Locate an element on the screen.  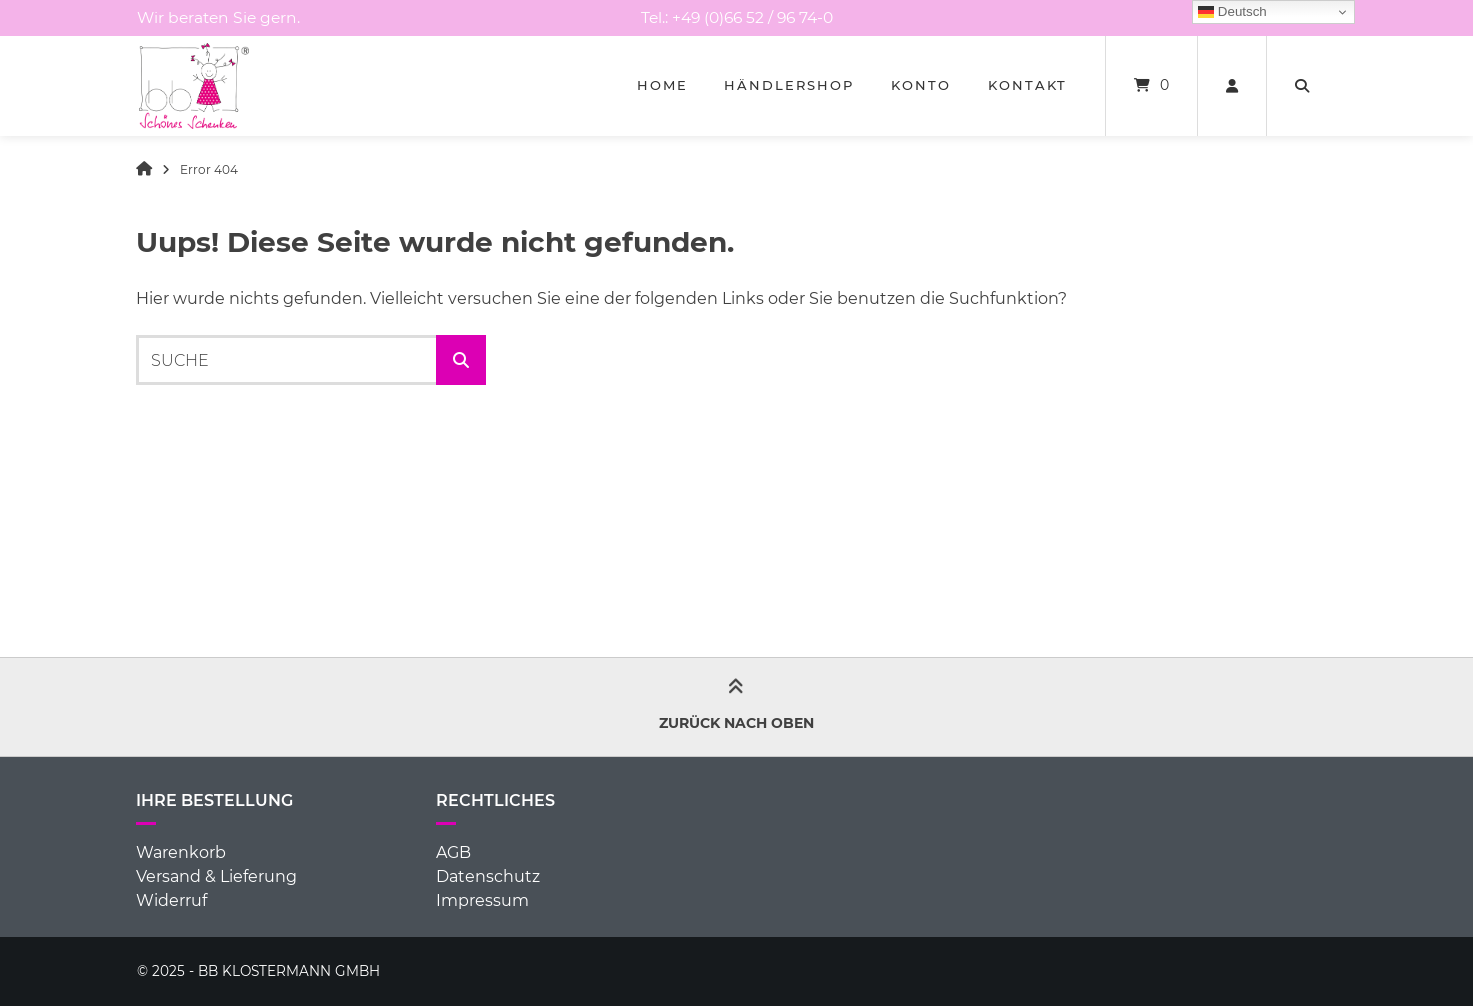
Versand & Lieferung is located at coordinates (216, 876).